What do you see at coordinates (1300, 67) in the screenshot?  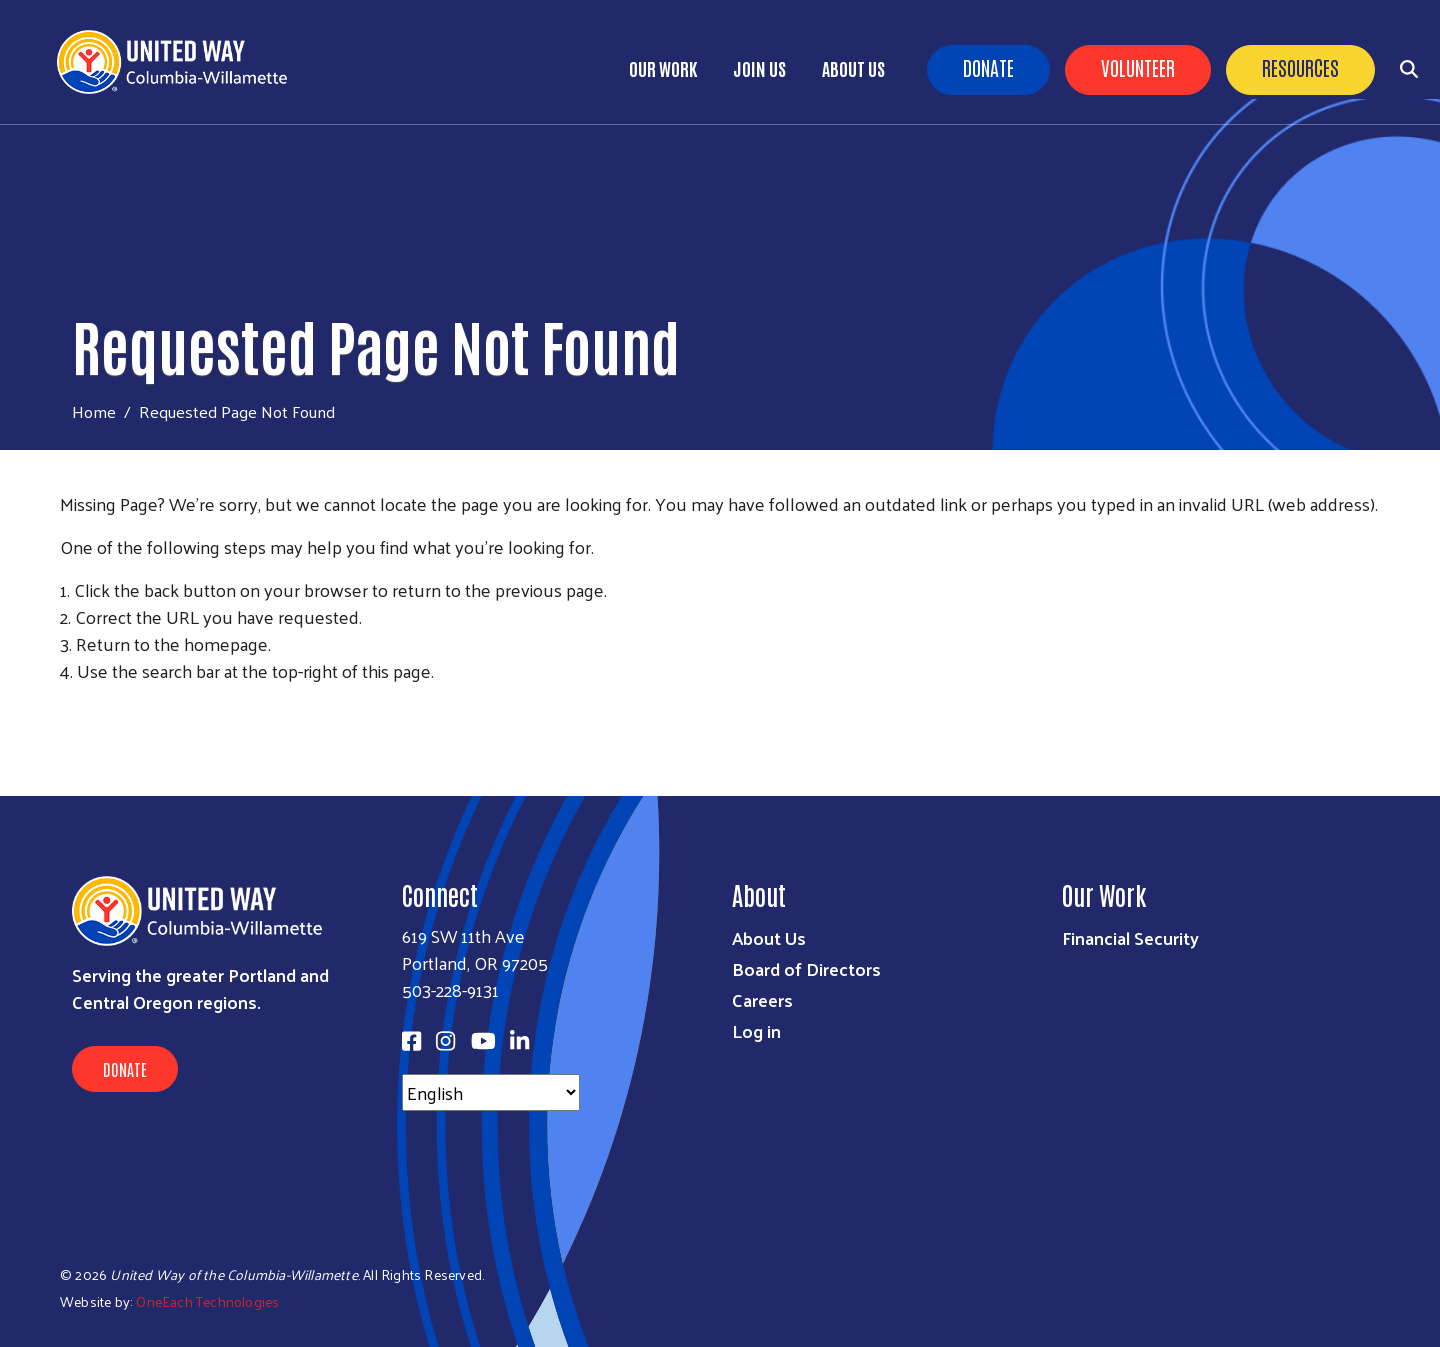 I see `Resources` at bounding box center [1300, 67].